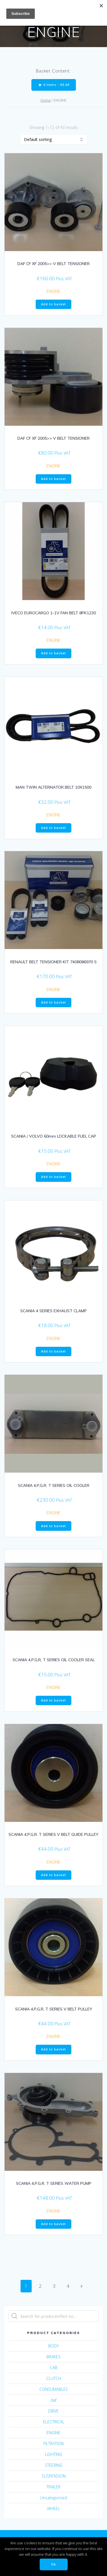 Image resolution: width=107 pixels, height=2576 pixels. I want to click on STEERING, so click(53, 2465).